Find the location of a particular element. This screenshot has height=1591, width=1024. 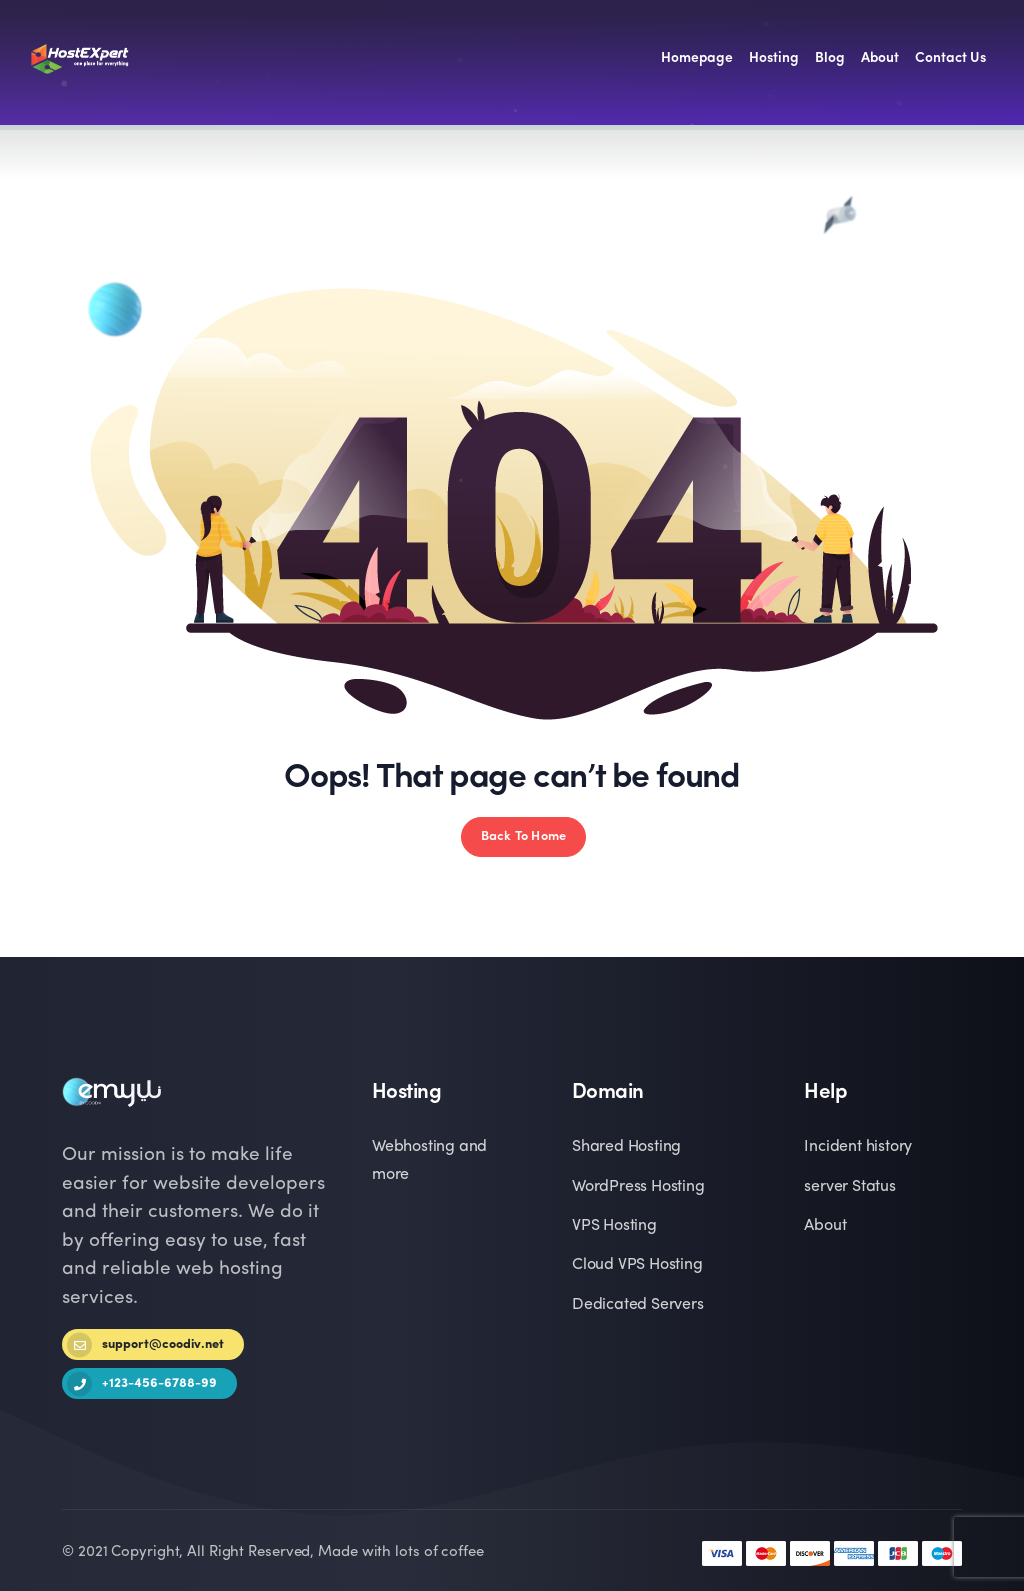

Cloud VPS Hosting is located at coordinates (637, 1265).